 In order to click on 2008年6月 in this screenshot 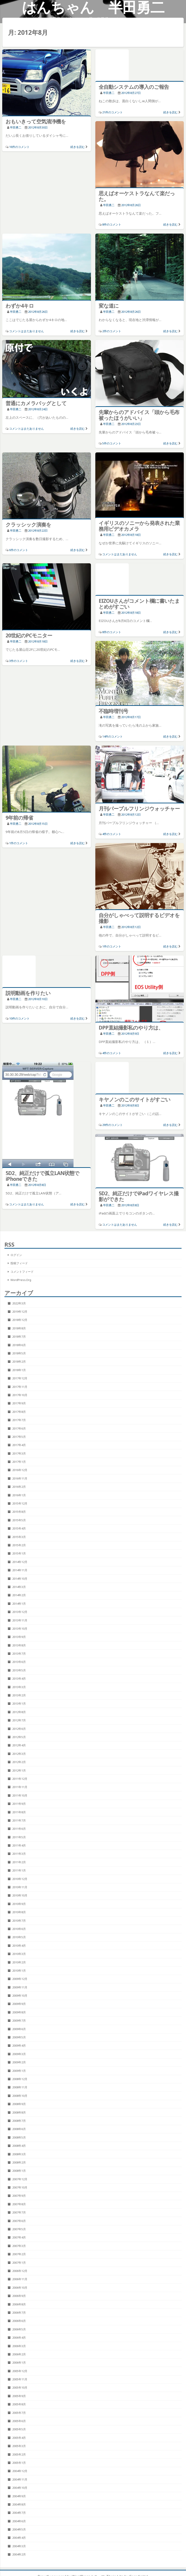, I will do `click(19, 2129)`.